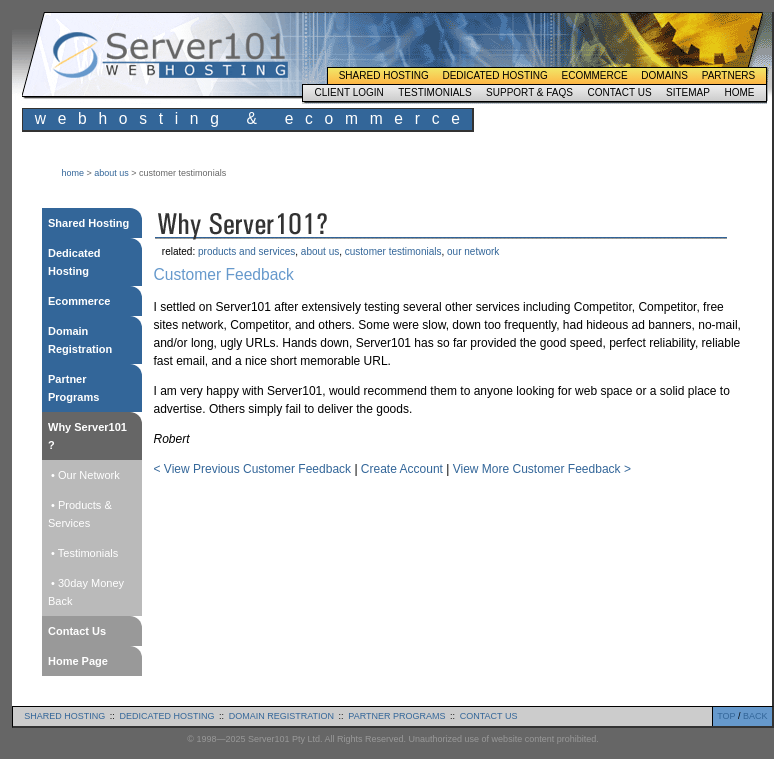  What do you see at coordinates (246, 251) in the screenshot?
I see `products and services` at bounding box center [246, 251].